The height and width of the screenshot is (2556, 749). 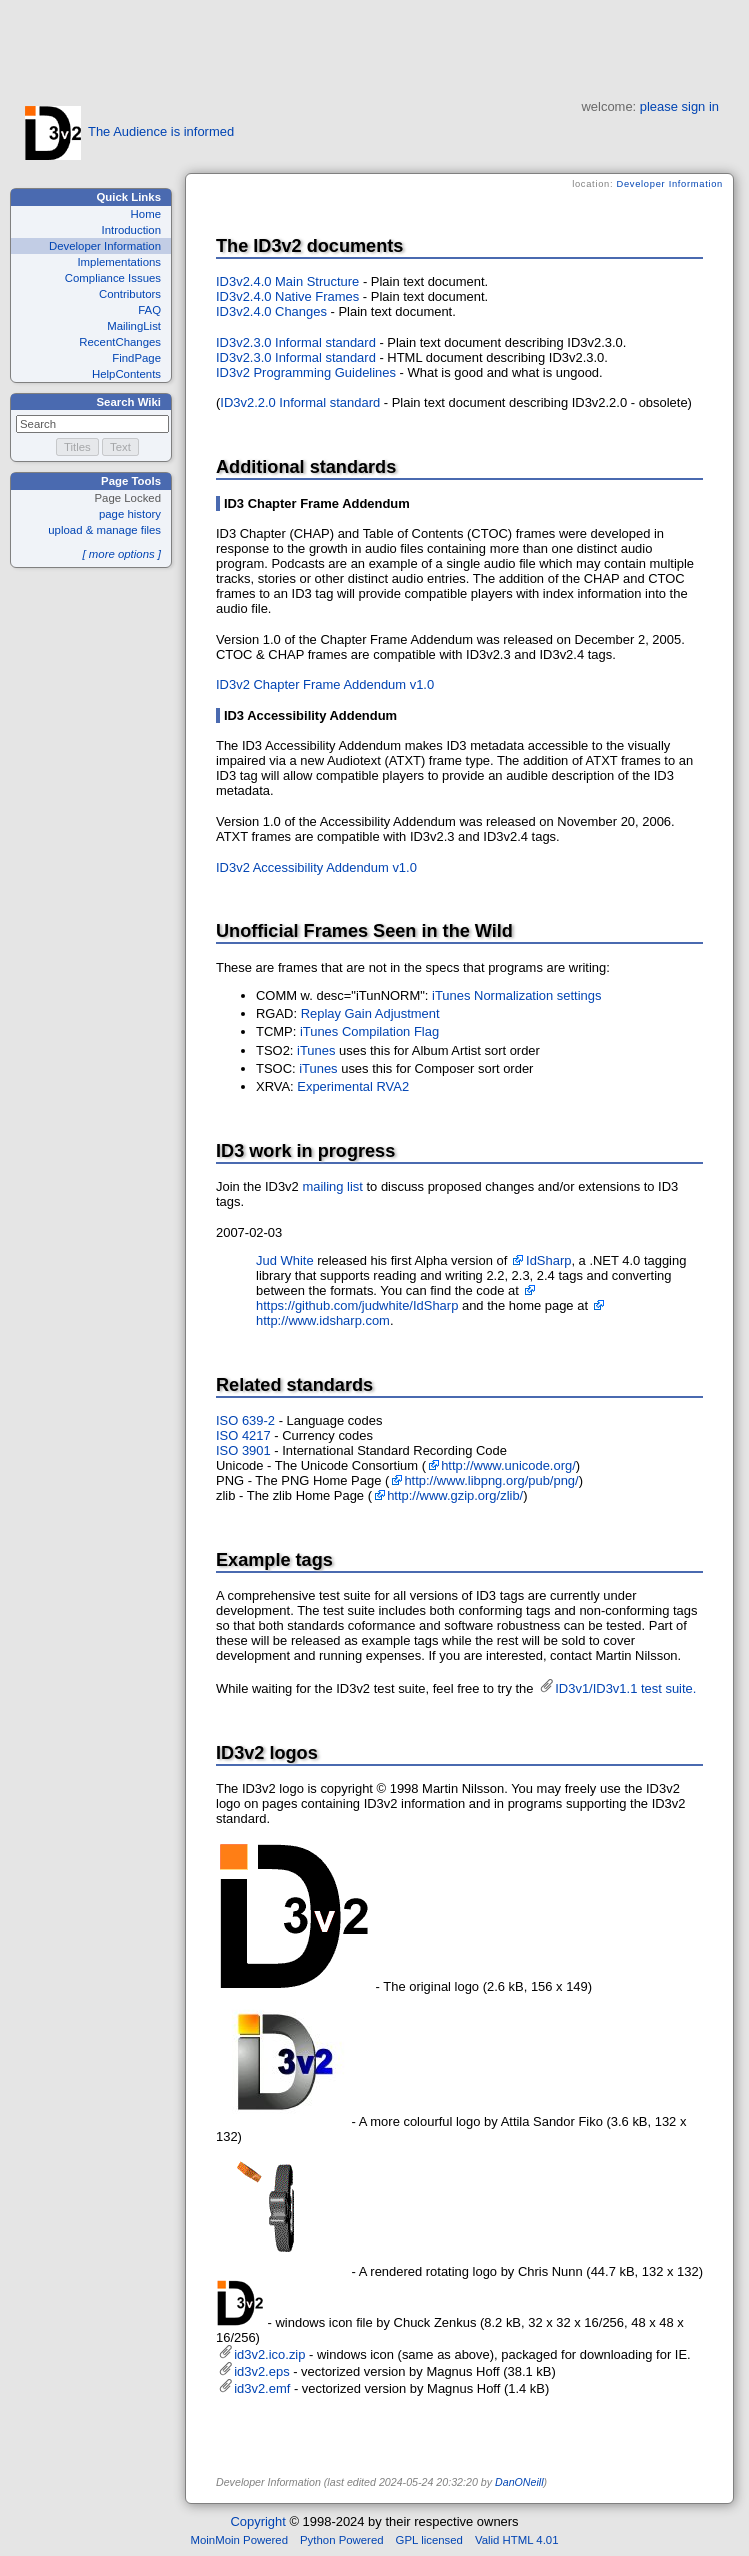 What do you see at coordinates (149, 310) in the screenshot?
I see `FAQ` at bounding box center [149, 310].